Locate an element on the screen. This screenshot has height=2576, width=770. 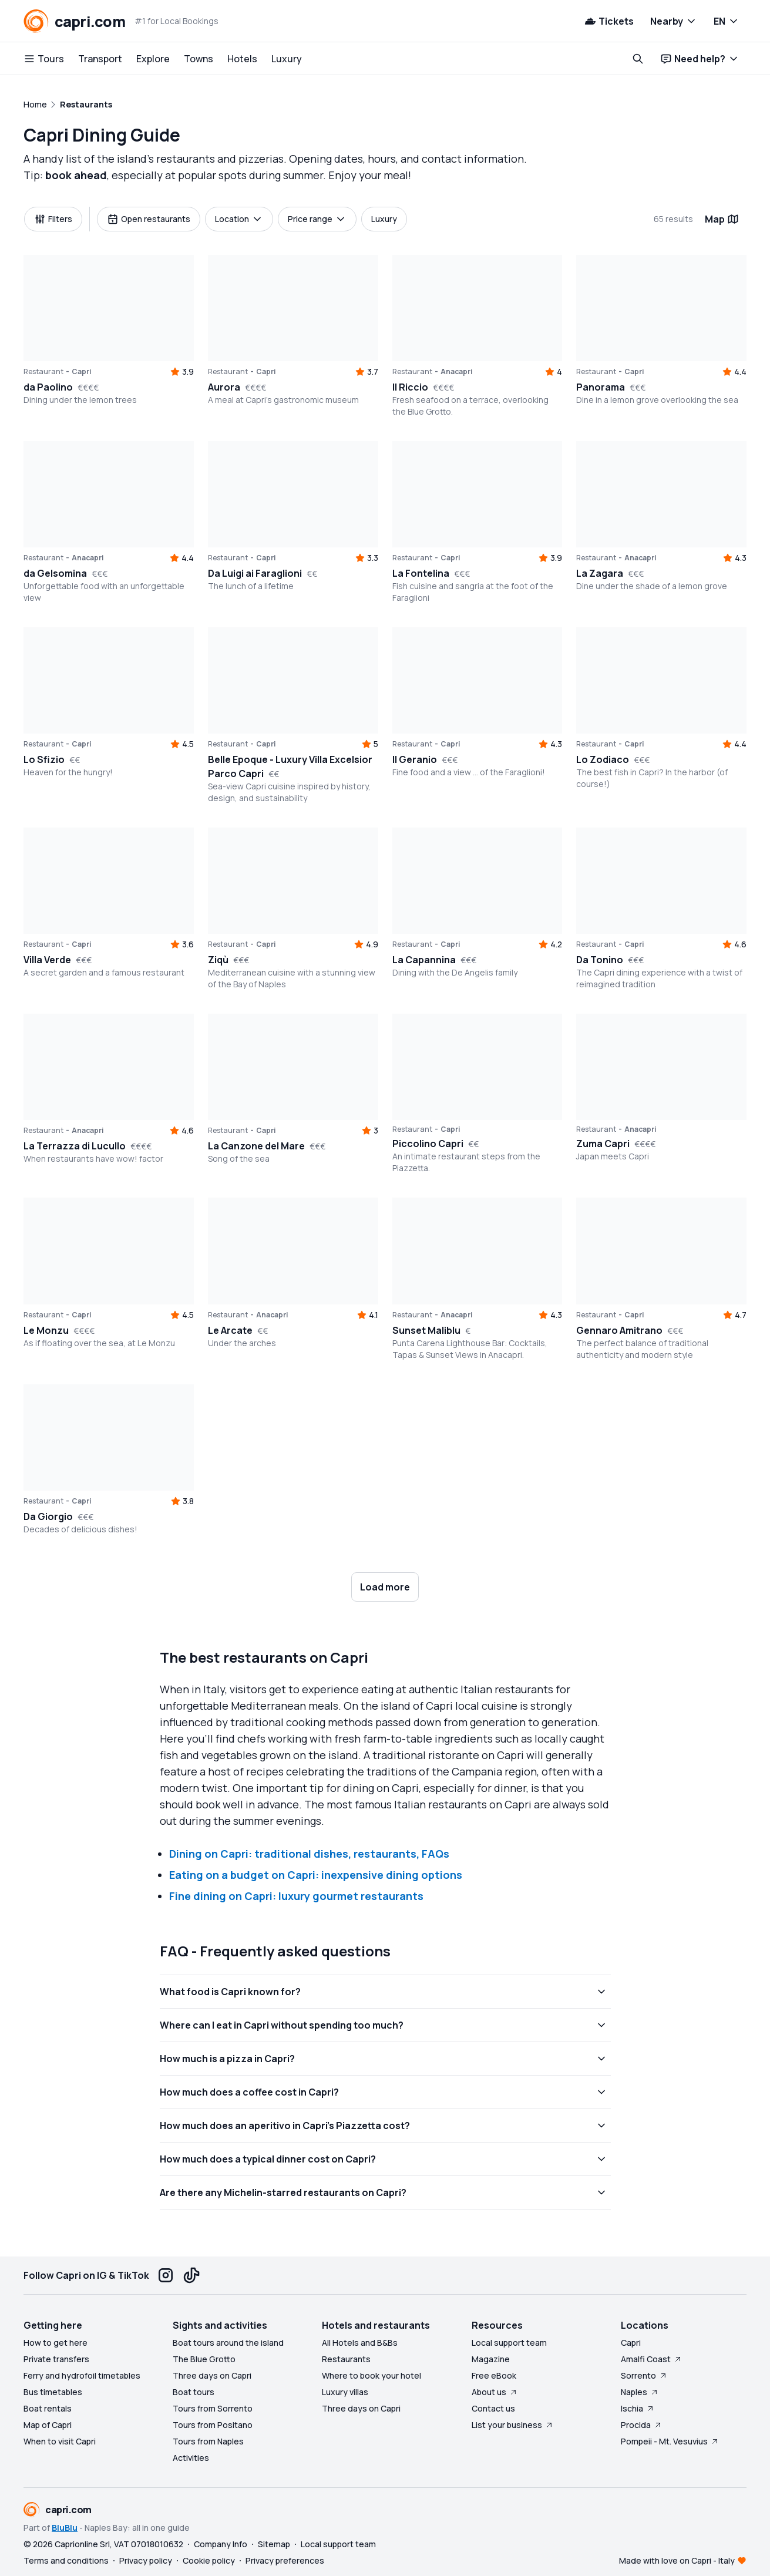
Capri is located at coordinates (631, 2342).